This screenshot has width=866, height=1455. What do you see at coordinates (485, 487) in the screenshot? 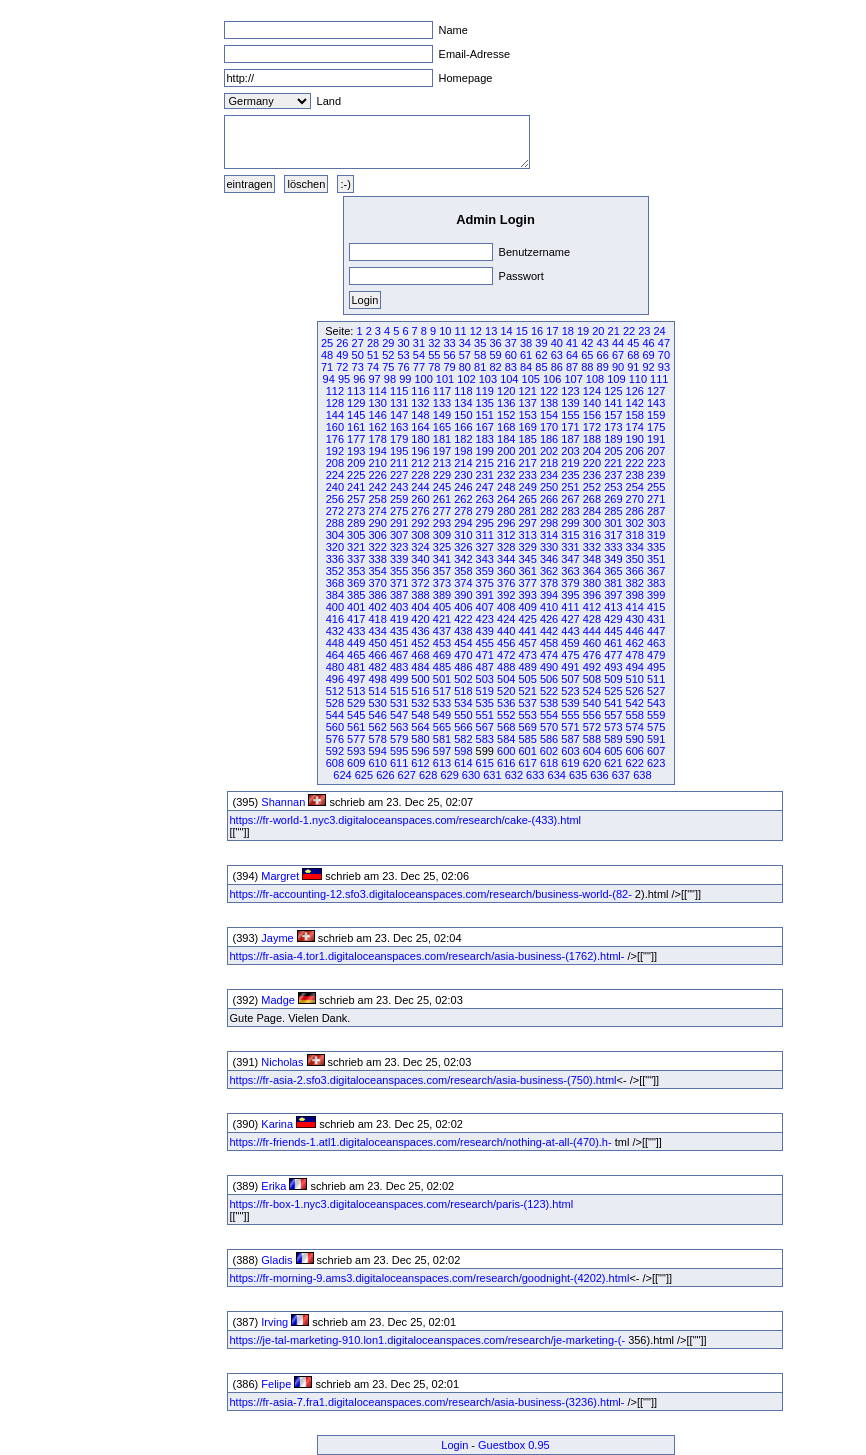
I see `247` at bounding box center [485, 487].